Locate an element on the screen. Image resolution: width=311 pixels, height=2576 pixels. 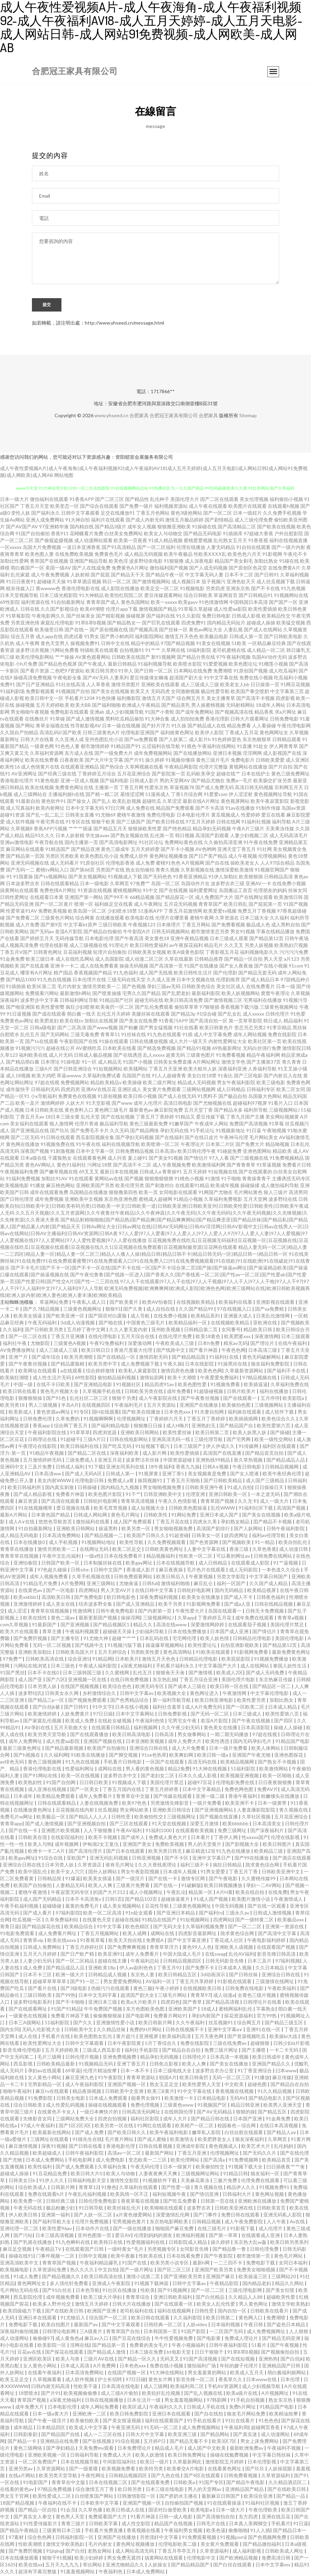
福利在线视频网 is located at coordinates (174, 2312).